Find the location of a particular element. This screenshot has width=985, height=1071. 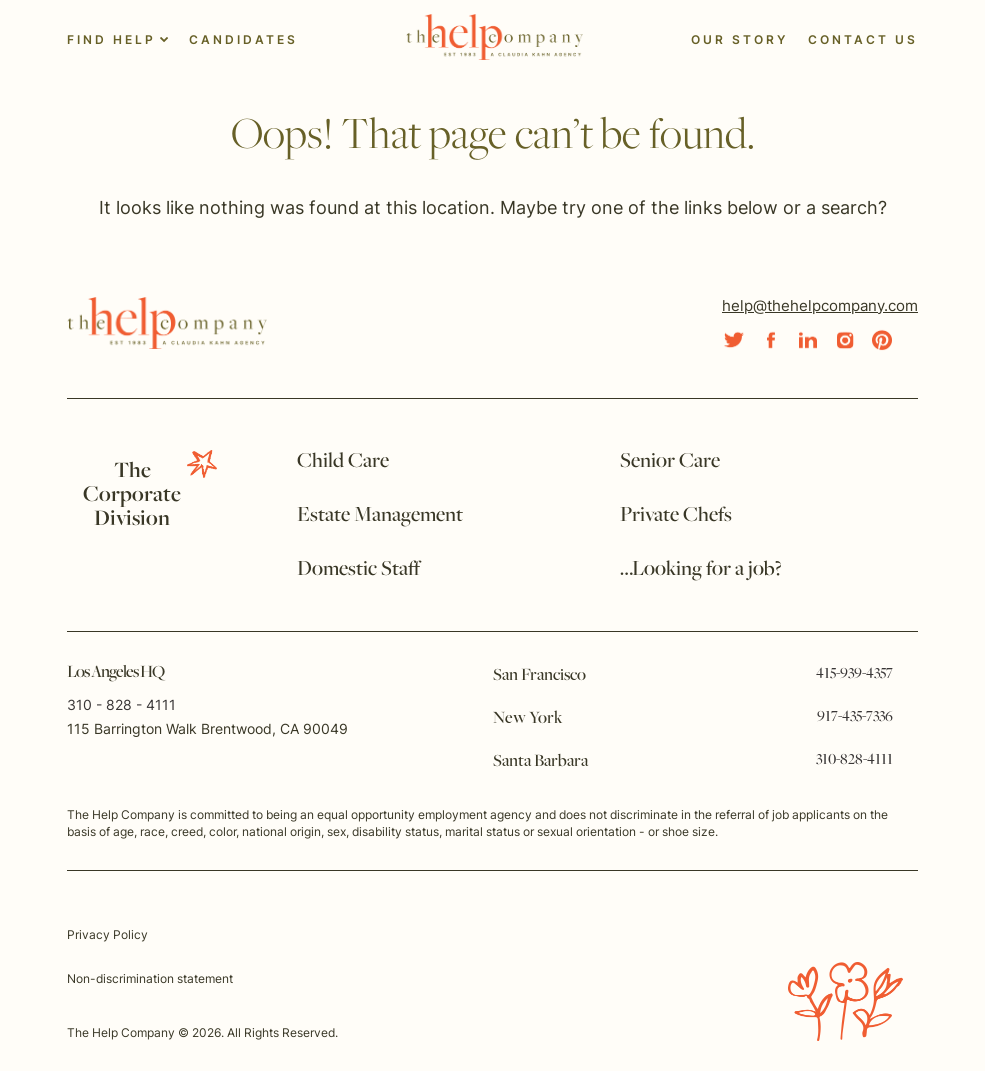

310 - 828 - 4111 is located at coordinates (121, 704).